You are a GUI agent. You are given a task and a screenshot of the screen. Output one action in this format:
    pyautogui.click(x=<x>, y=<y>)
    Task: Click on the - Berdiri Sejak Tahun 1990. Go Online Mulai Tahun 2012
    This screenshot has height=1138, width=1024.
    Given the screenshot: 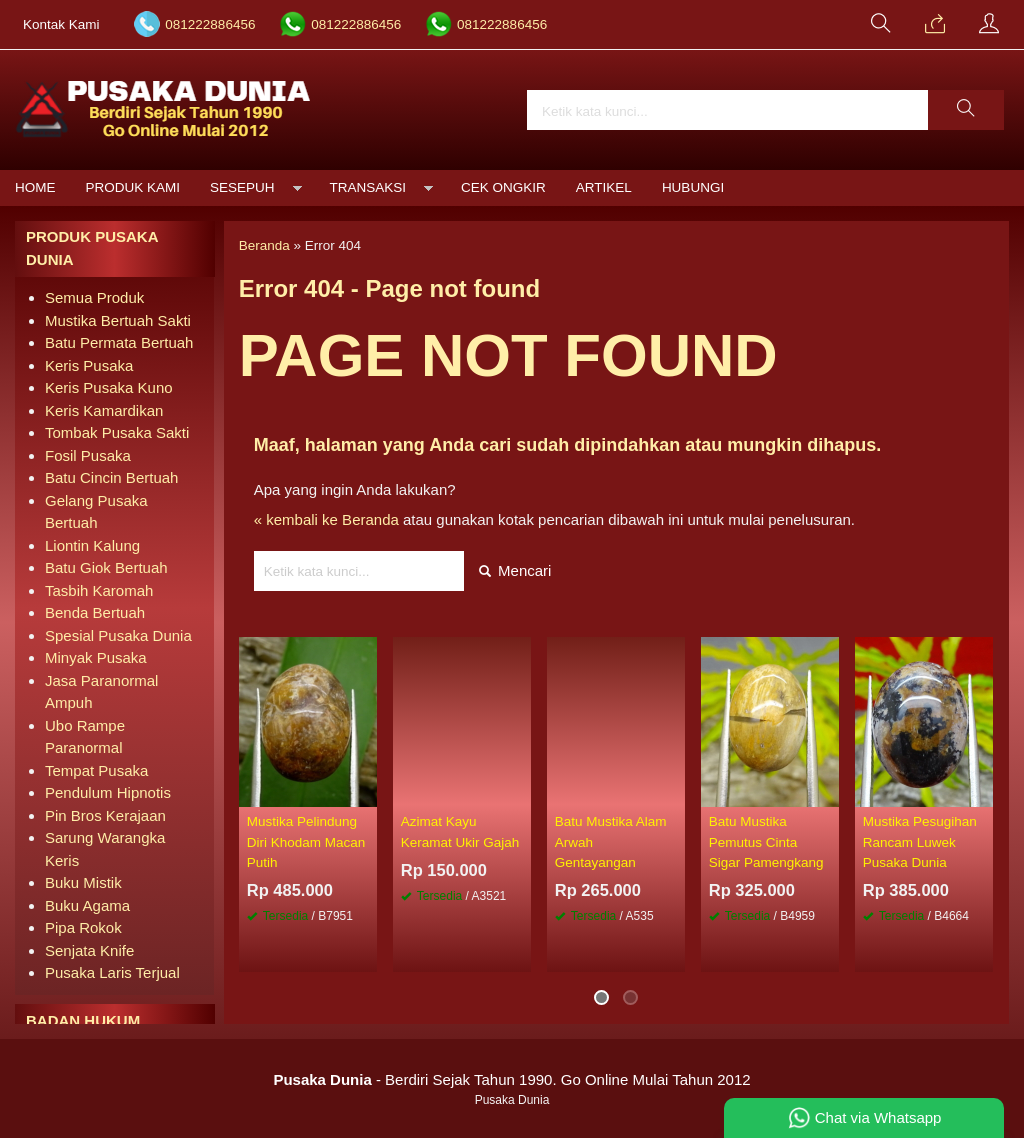 What is the action you would take?
    pyautogui.click(x=511, y=1079)
    